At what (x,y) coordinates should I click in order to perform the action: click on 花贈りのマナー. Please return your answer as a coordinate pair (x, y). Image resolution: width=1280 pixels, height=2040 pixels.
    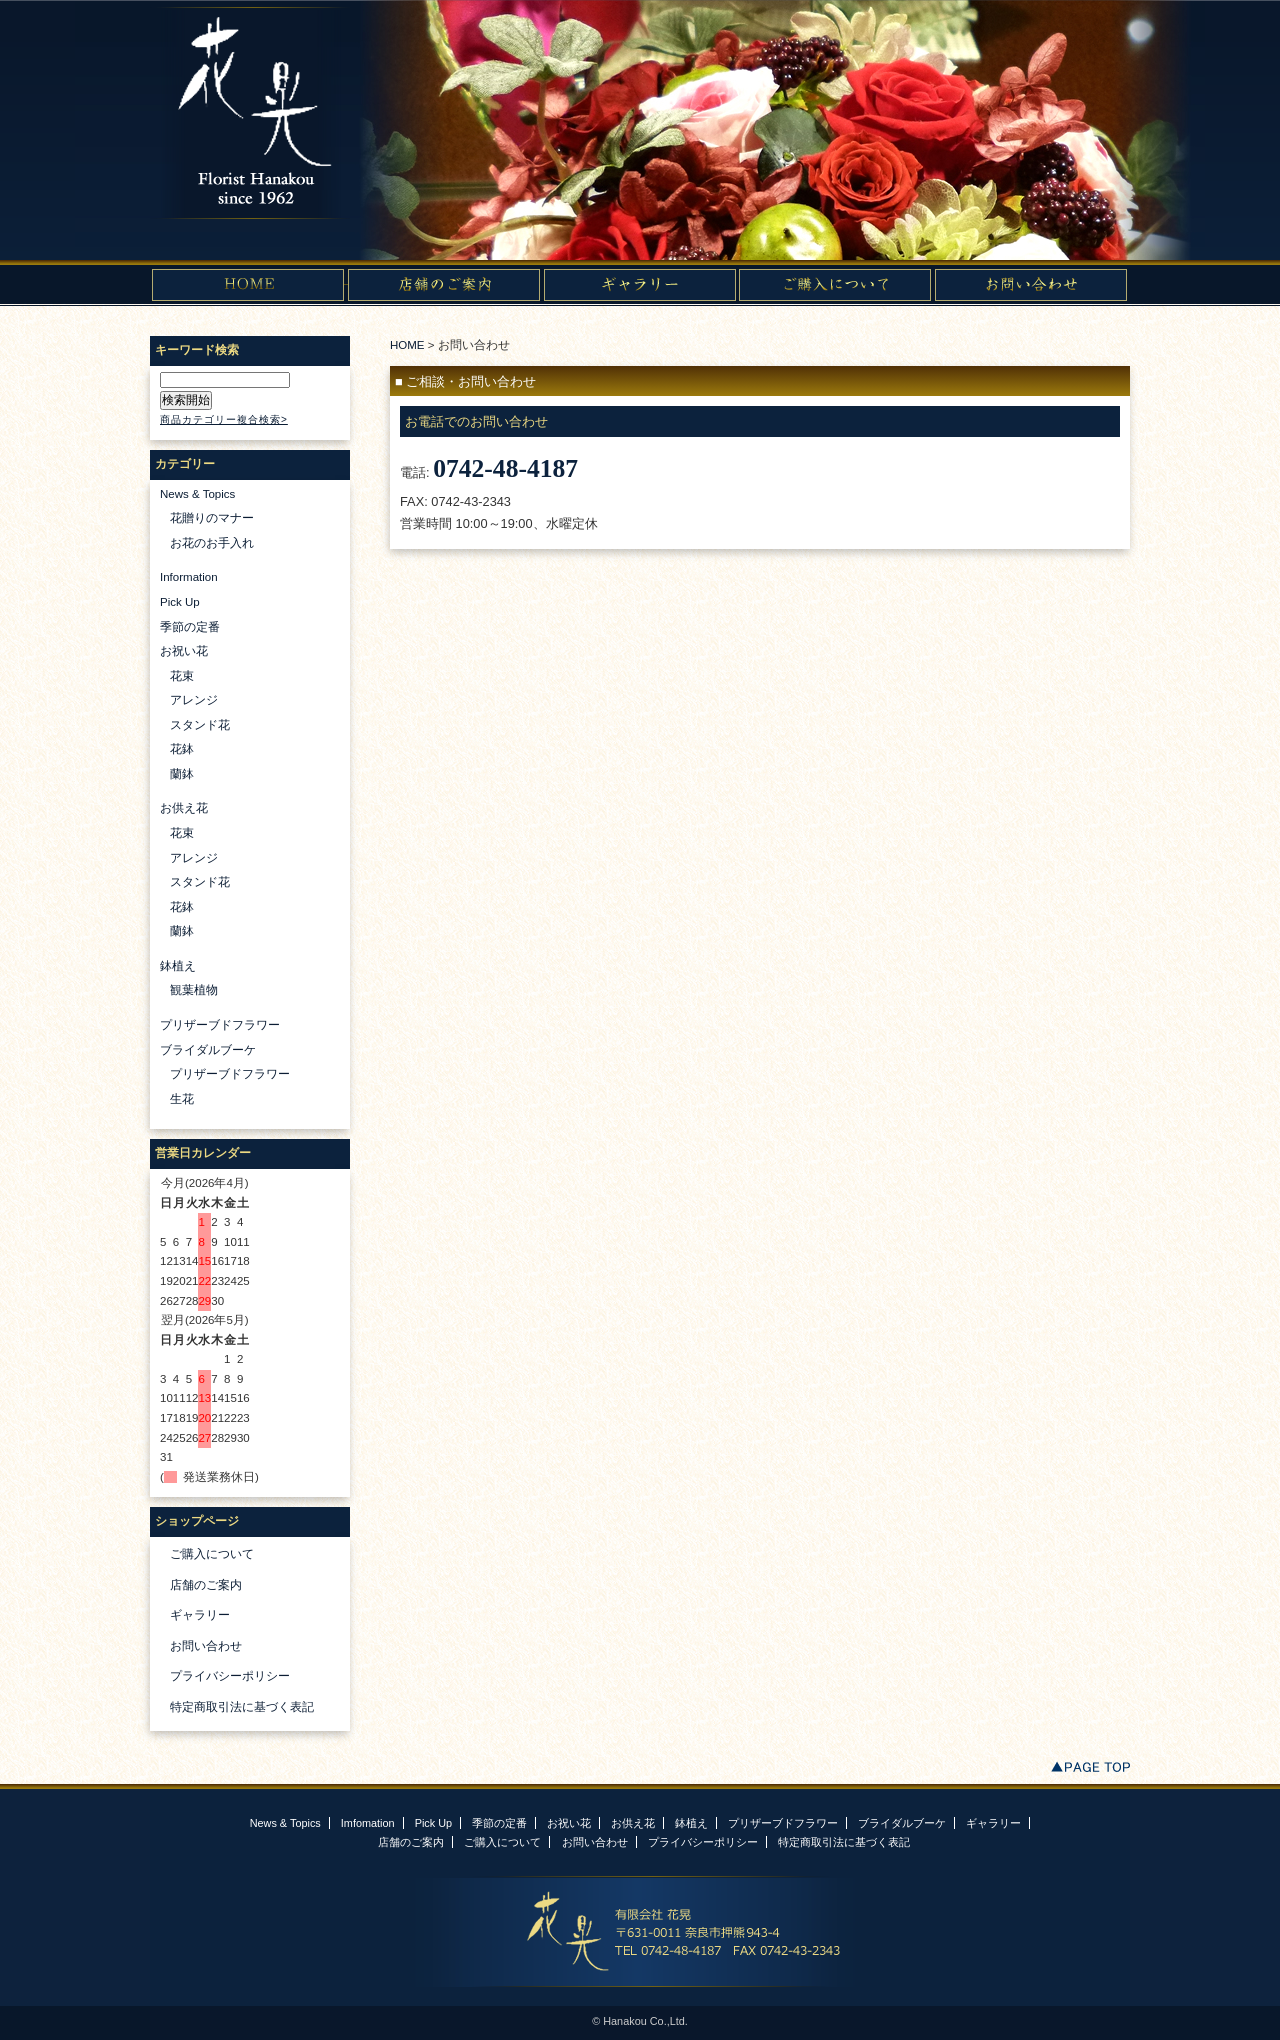
    Looking at the image, I should click on (212, 518).